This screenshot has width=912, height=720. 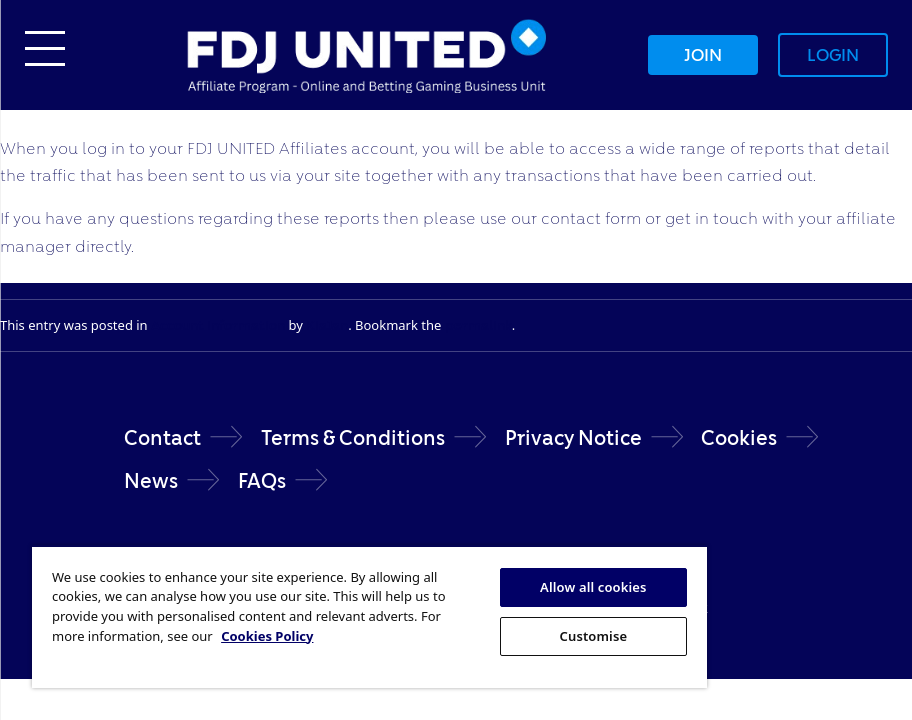 What do you see at coordinates (593, 587) in the screenshot?
I see `Allow all cookies` at bounding box center [593, 587].